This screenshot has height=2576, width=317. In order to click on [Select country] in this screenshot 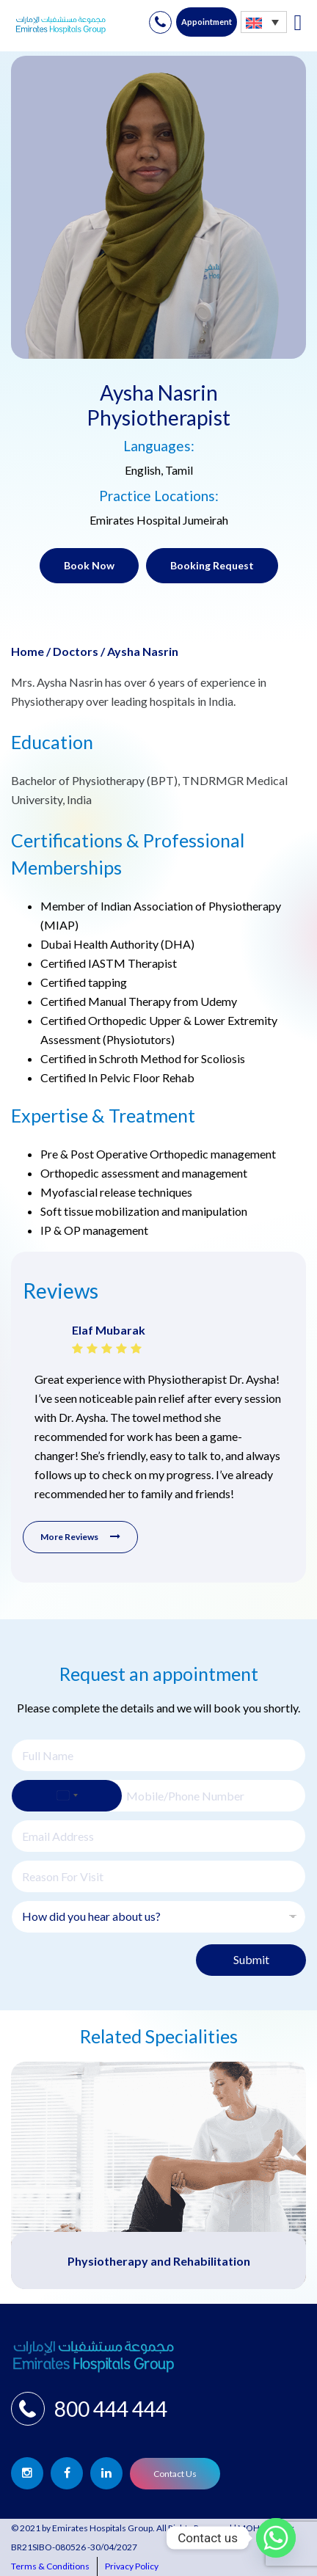, I will do `click(67, 1795)`.